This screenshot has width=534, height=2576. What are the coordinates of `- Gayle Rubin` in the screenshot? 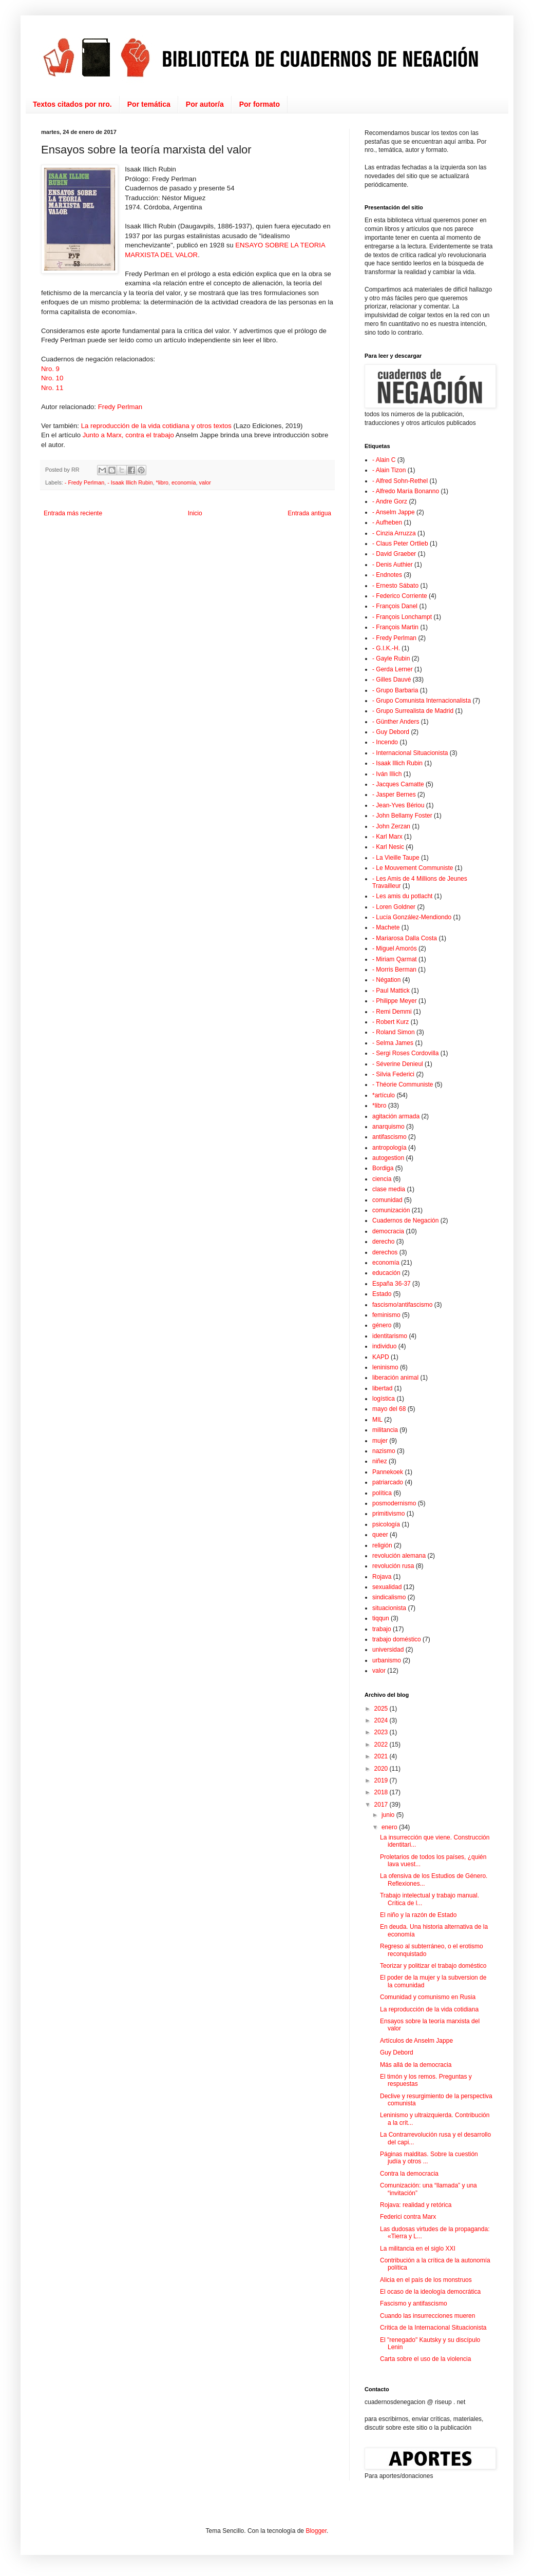 It's located at (391, 658).